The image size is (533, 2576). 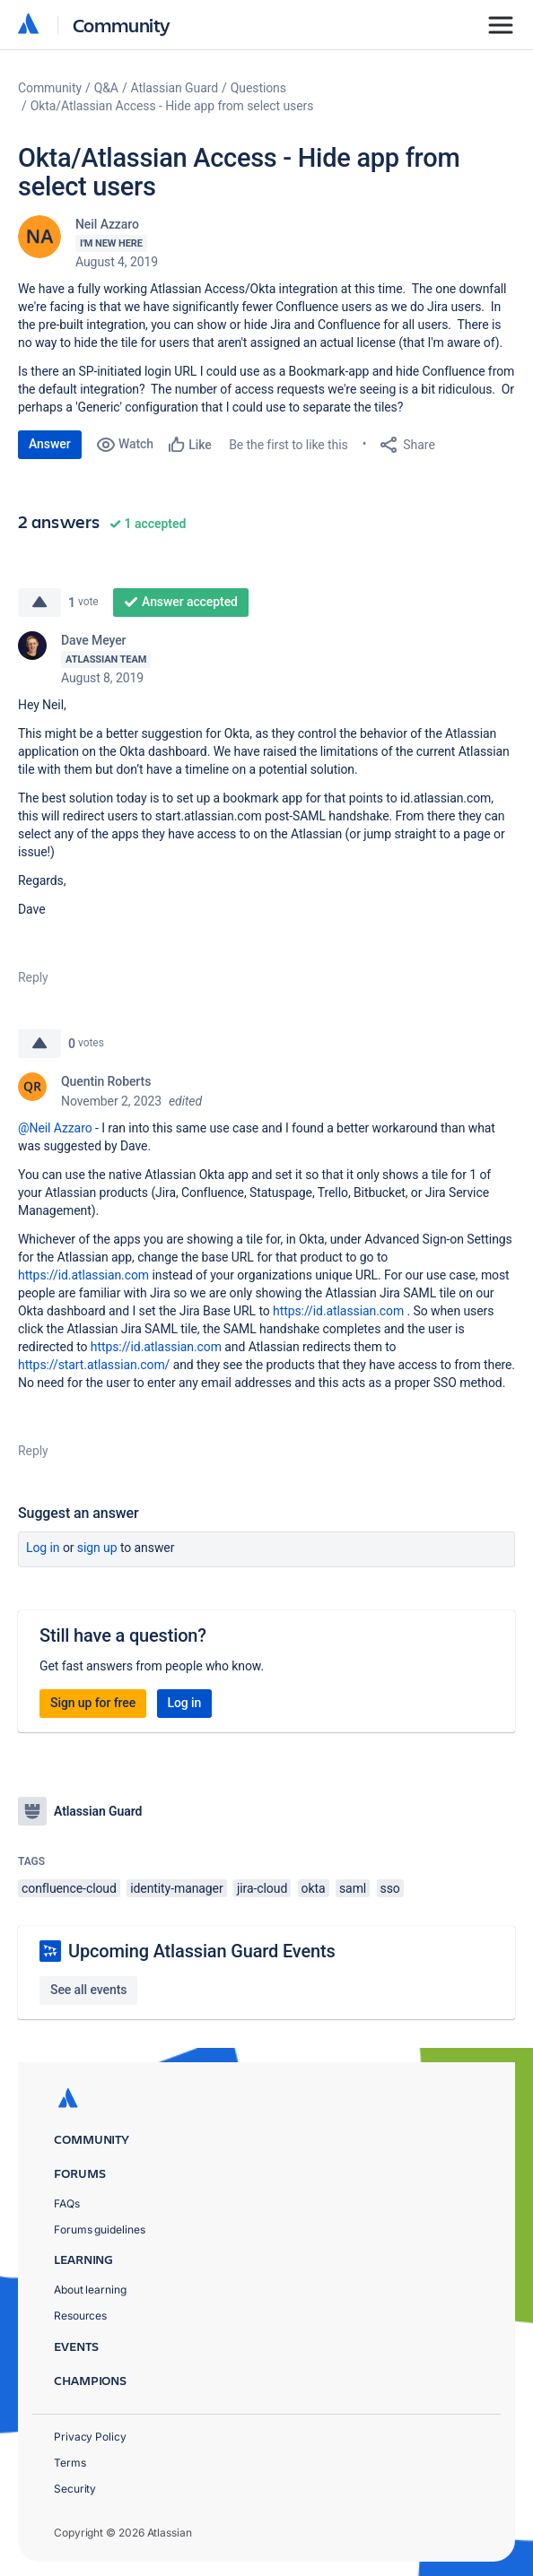 What do you see at coordinates (90, 2289) in the screenshot?
I see `About learning` at bounding box center [90, 2289].